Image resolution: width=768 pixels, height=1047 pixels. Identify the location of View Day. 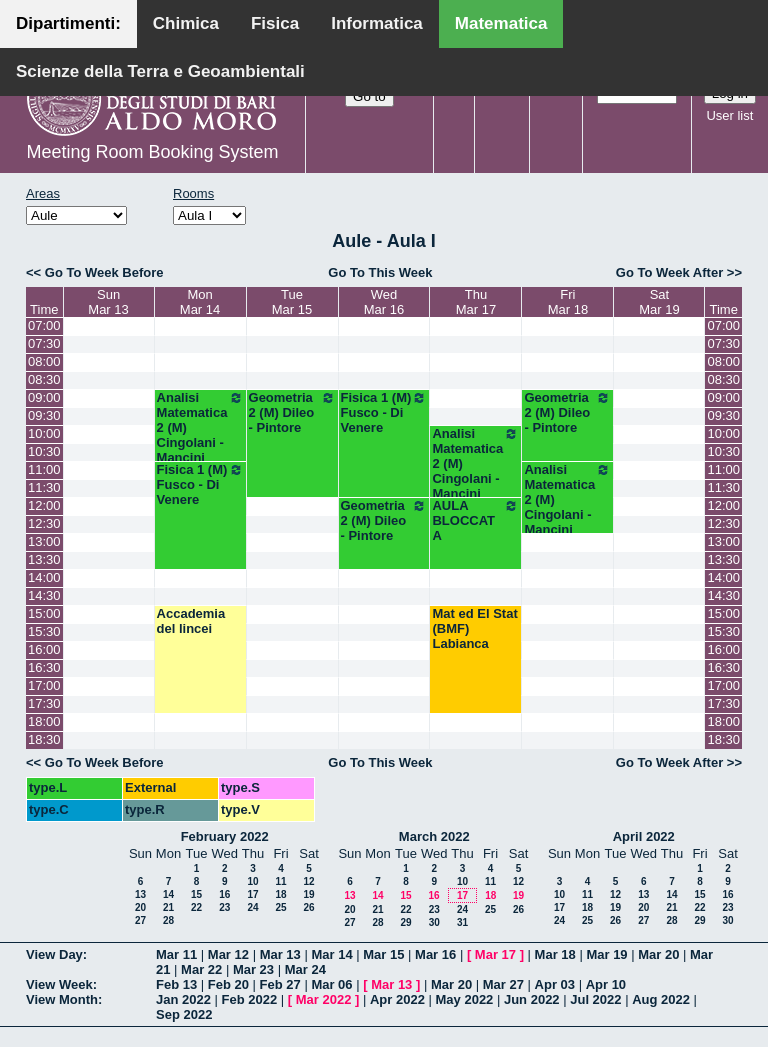
(54, 954).